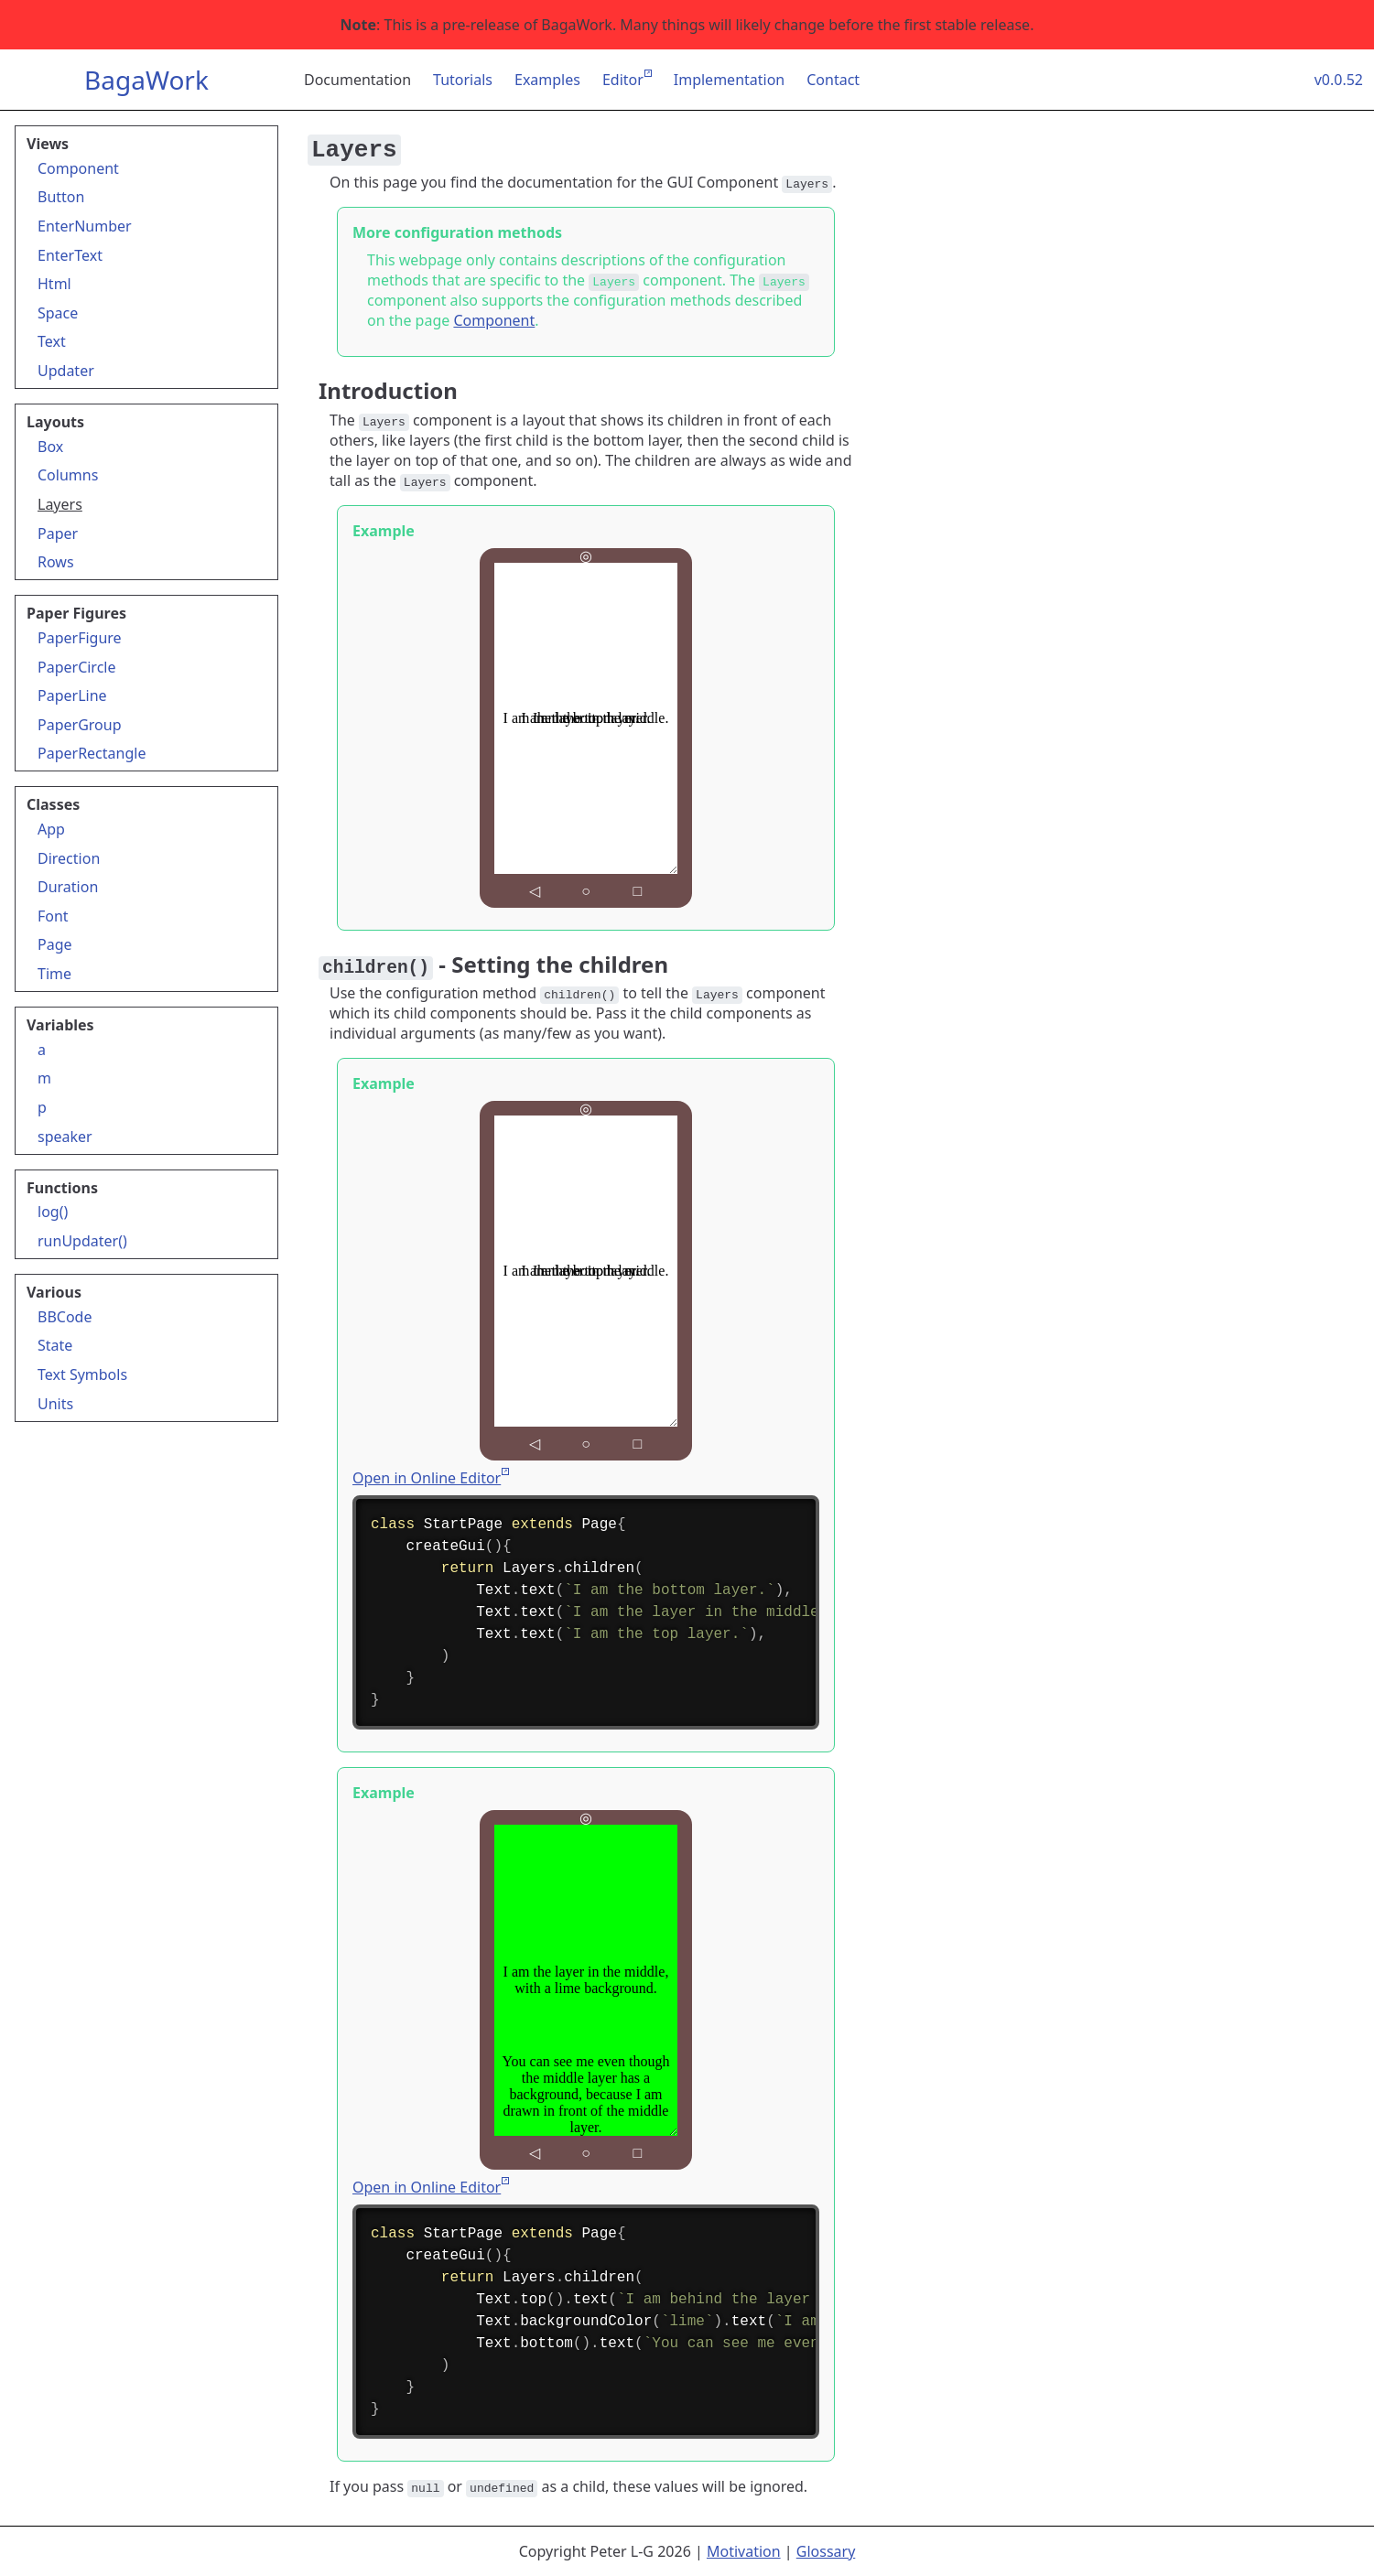  I want to click on Button, so click(61, 197).